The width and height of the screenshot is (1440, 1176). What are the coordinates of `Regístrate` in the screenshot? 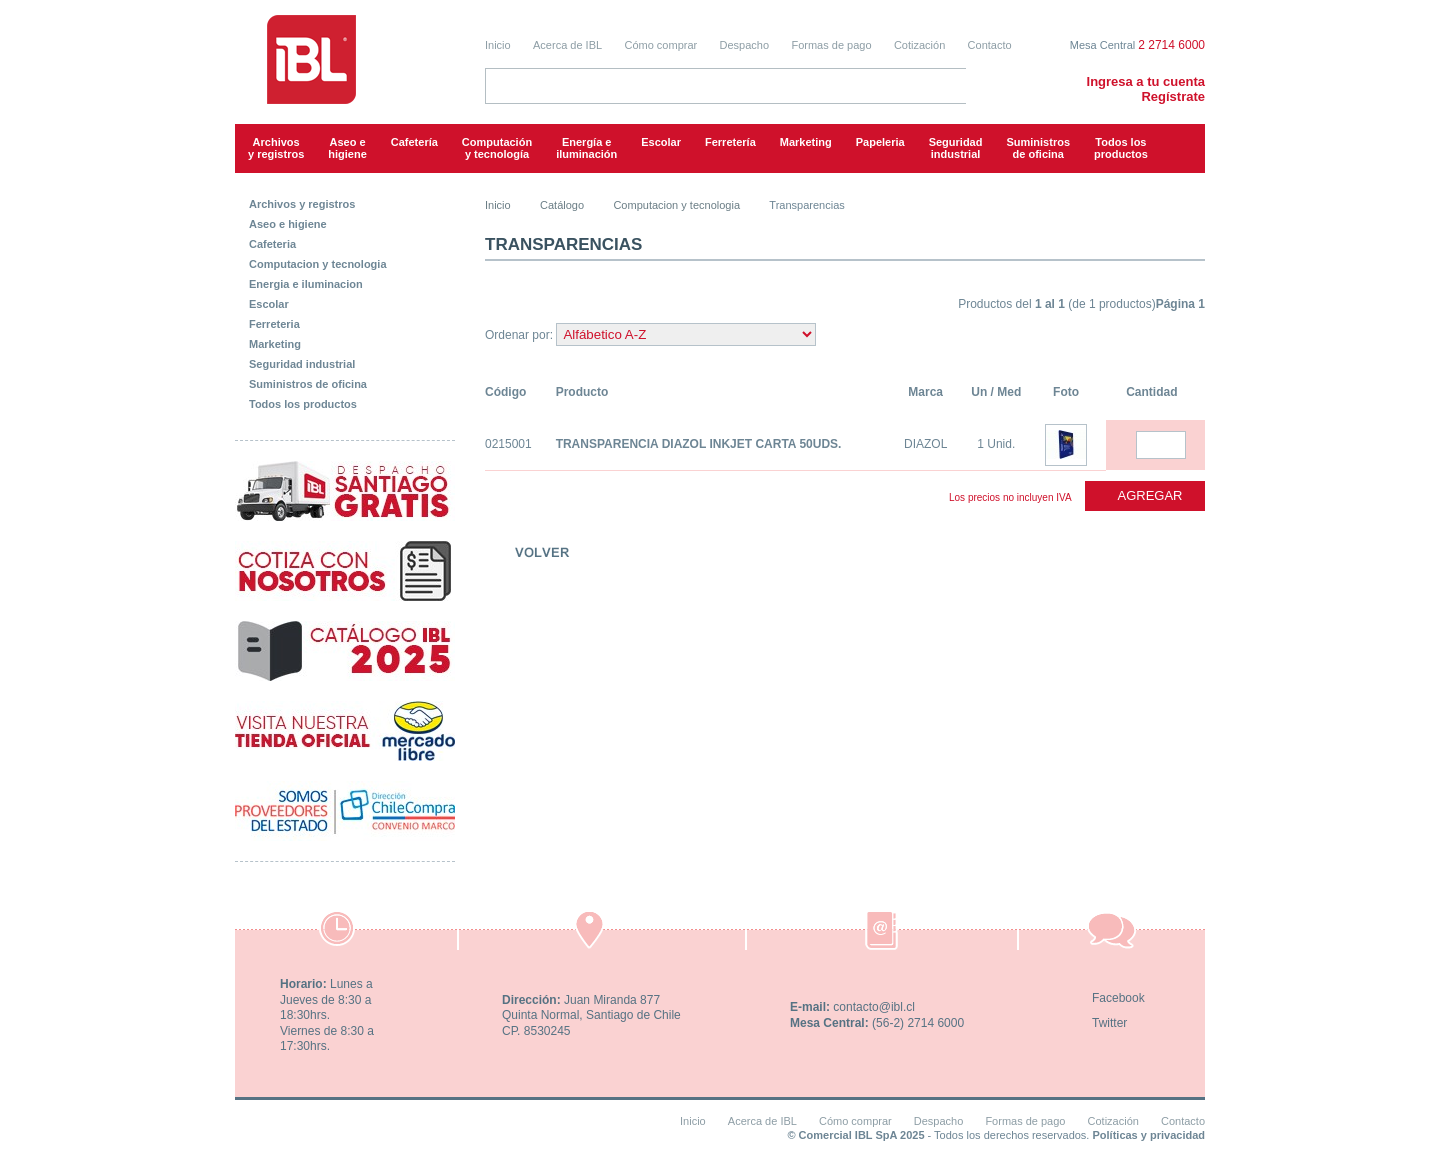 It's located at (1173, 96).